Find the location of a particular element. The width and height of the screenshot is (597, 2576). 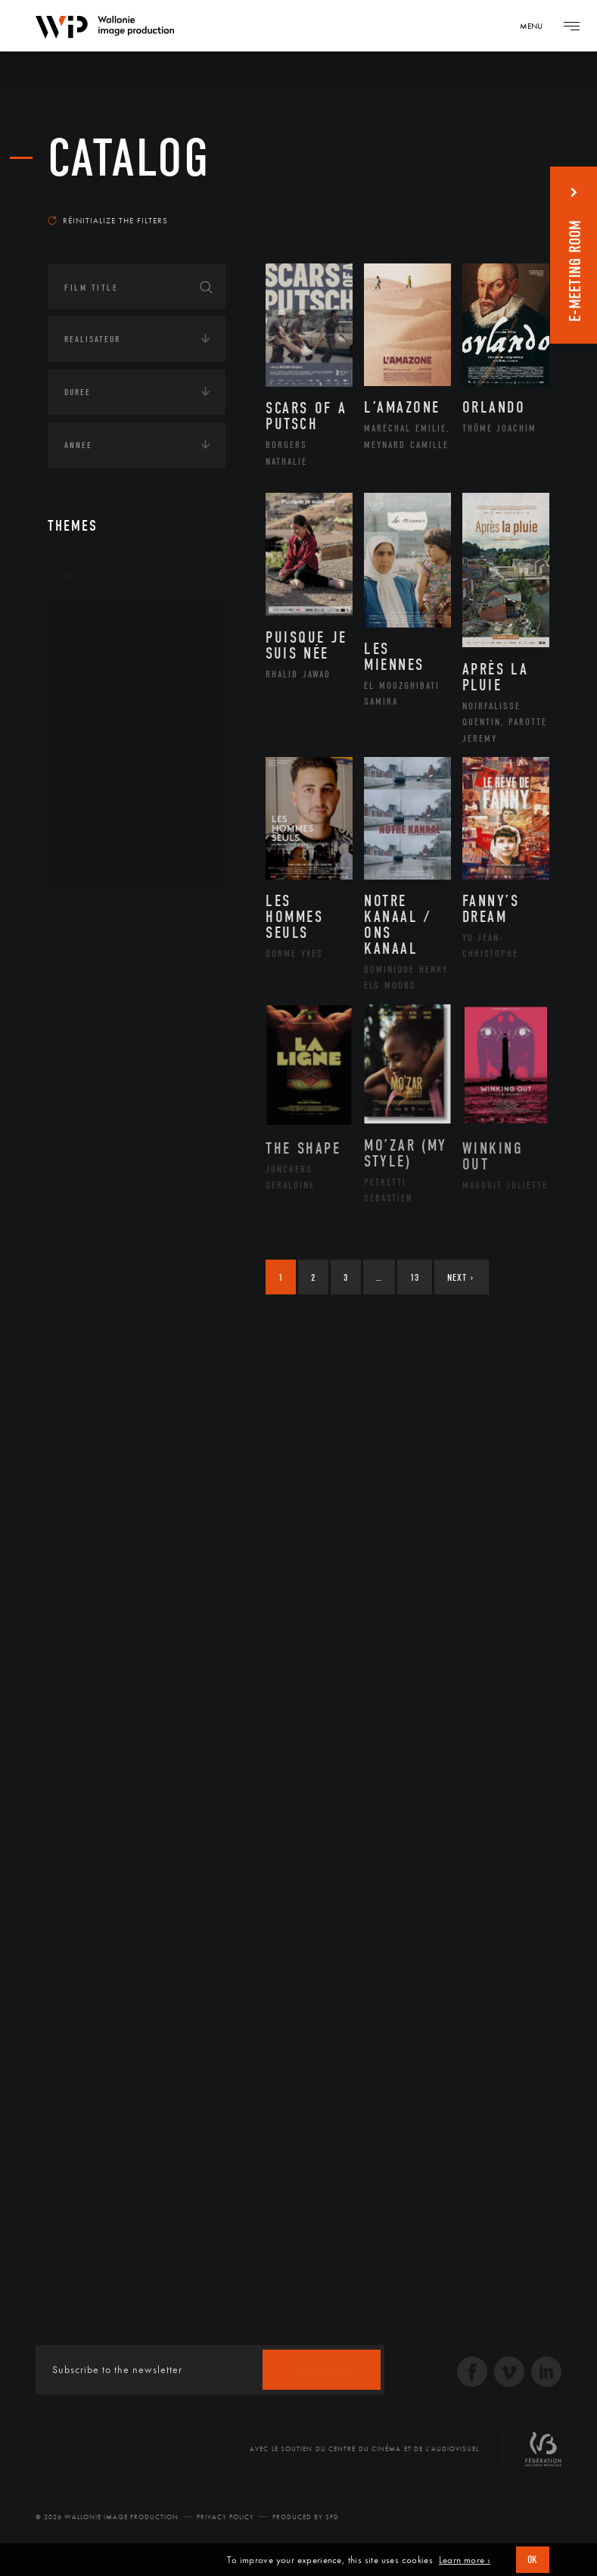

Most recent is located at coordinates (506, 200).